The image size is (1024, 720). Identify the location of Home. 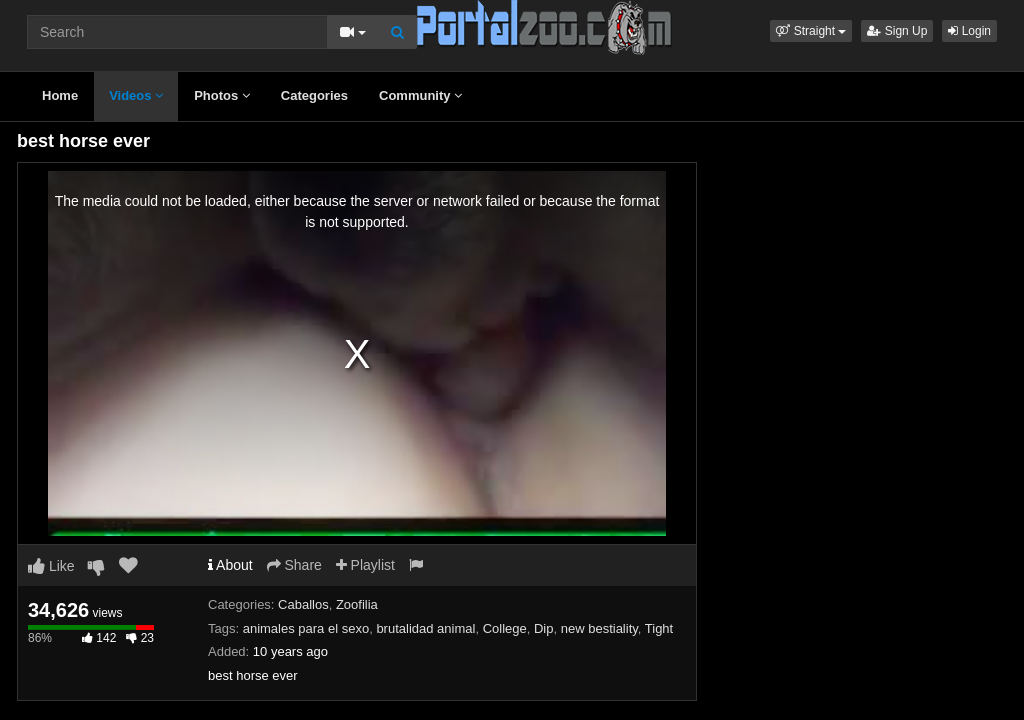
(60, 95).